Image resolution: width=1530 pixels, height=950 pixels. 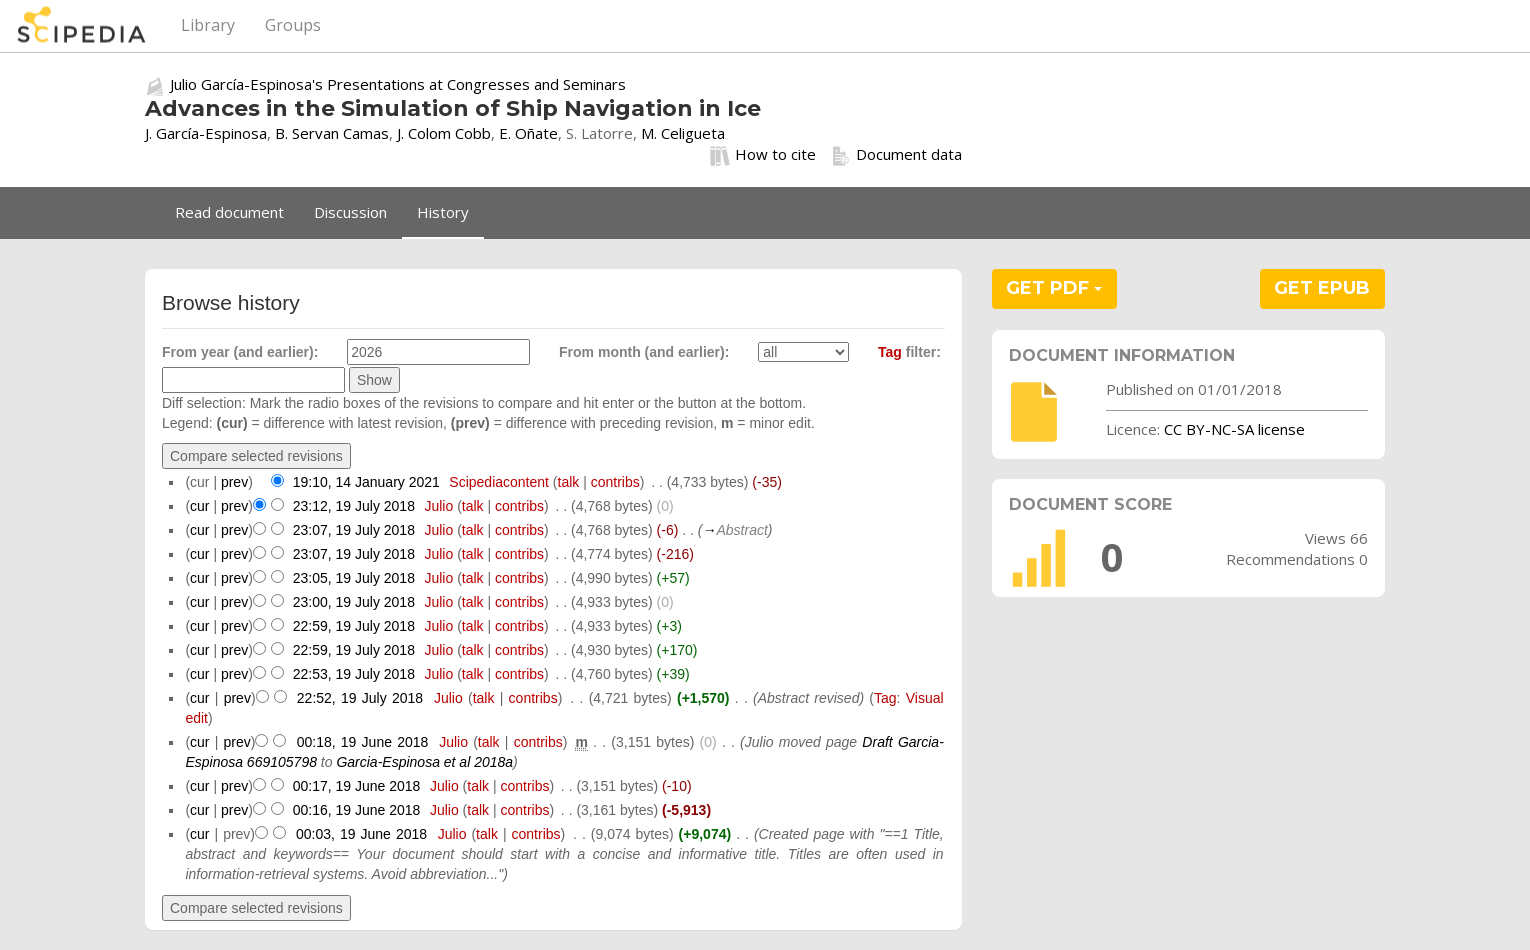 What do you see at coordinates (354, 674) in the screenshot?
I see `22:53, 19 July 2018` at bounding box center [354, 674].